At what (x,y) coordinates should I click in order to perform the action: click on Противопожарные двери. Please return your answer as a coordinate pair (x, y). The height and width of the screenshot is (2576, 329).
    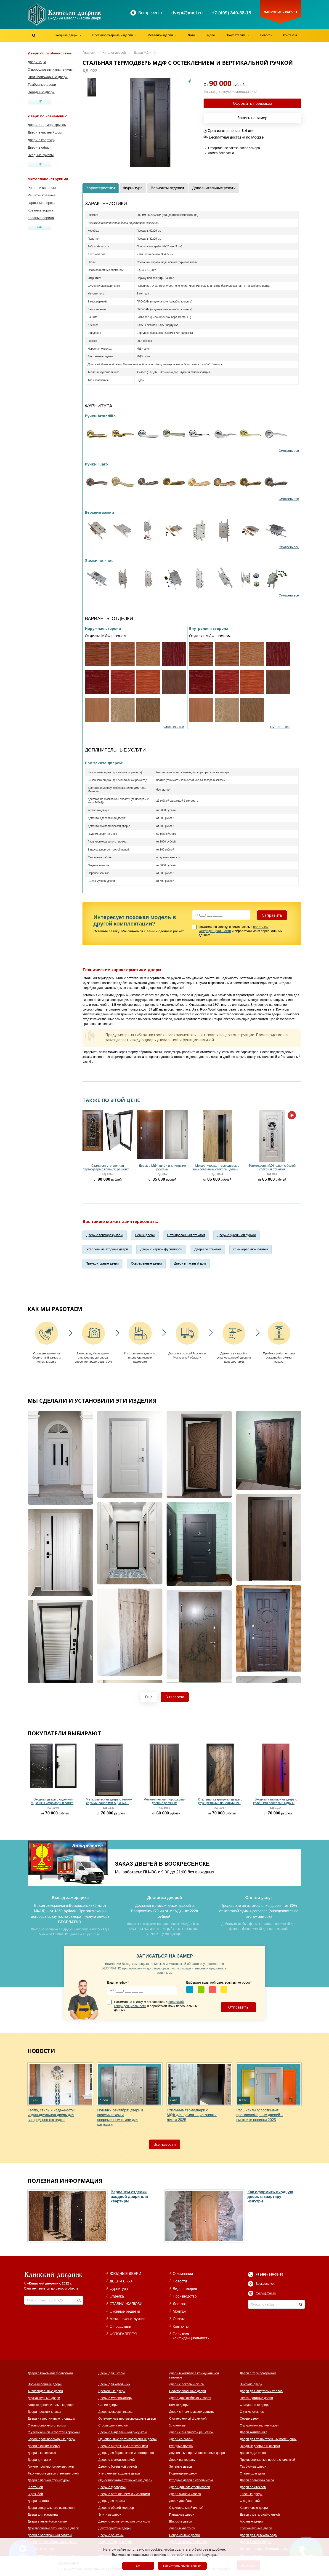
    Looking at the image, I should click on (48, 77).